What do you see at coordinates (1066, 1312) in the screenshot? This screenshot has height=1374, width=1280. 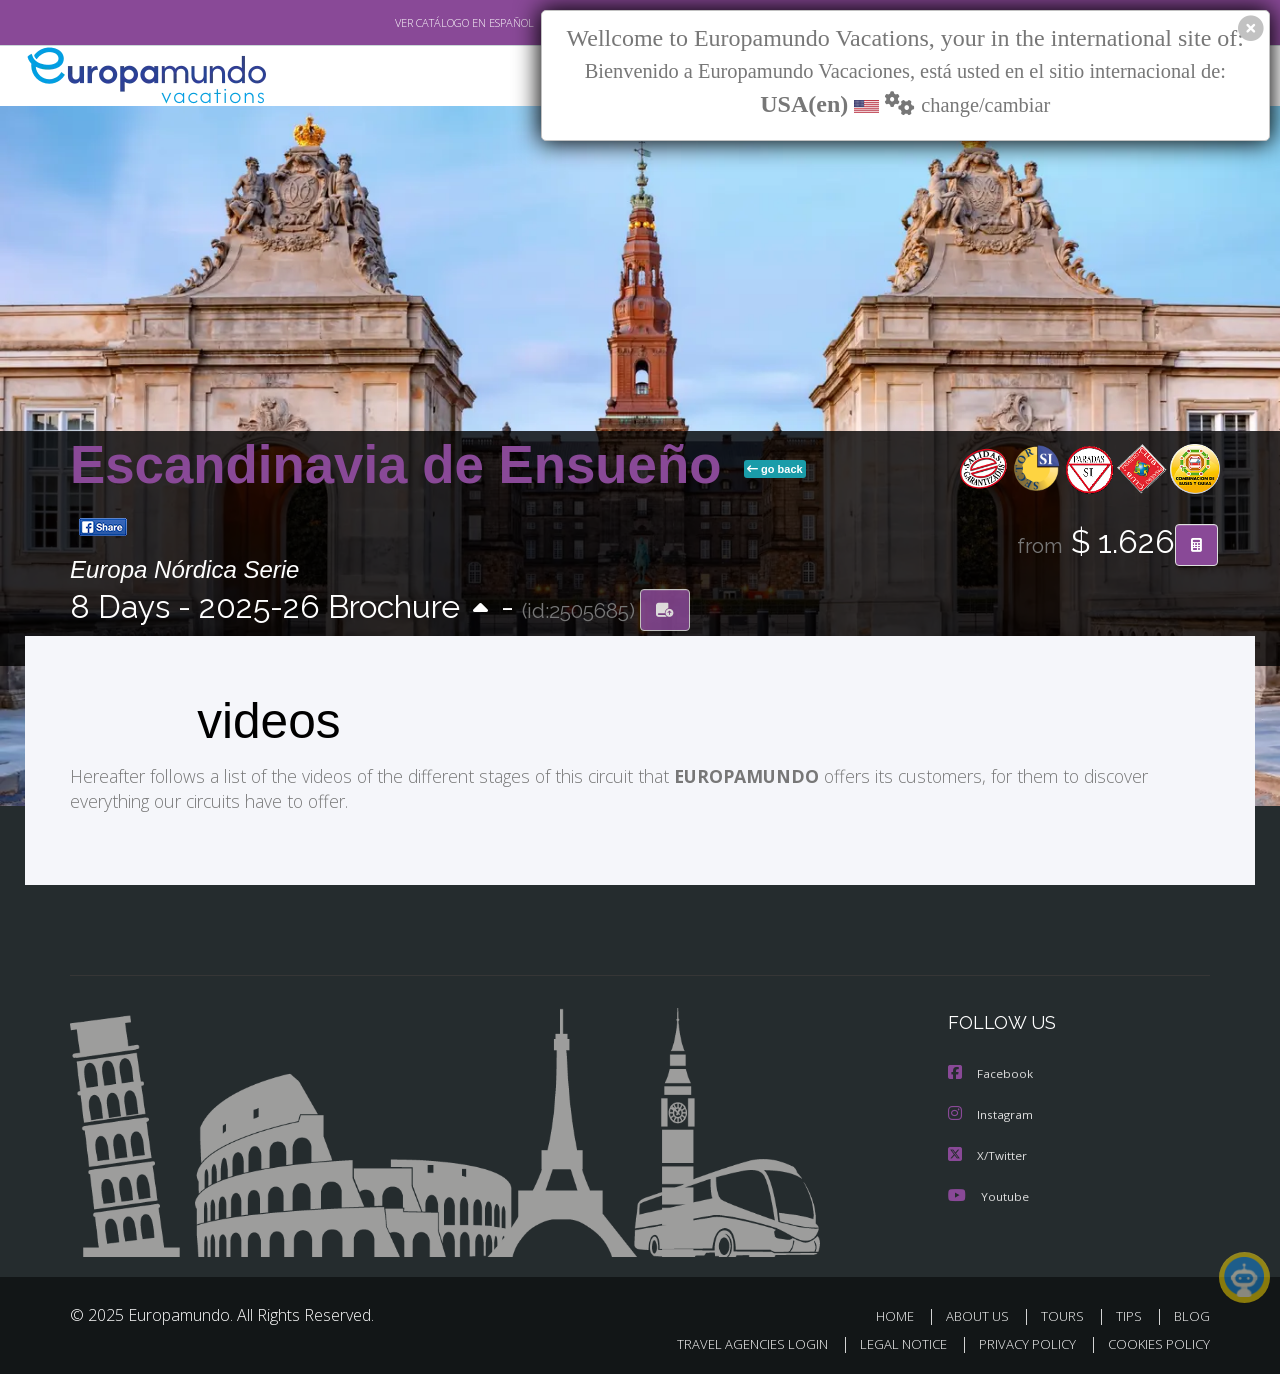 I see `TOURS` at bounding box center [1066, 1312].